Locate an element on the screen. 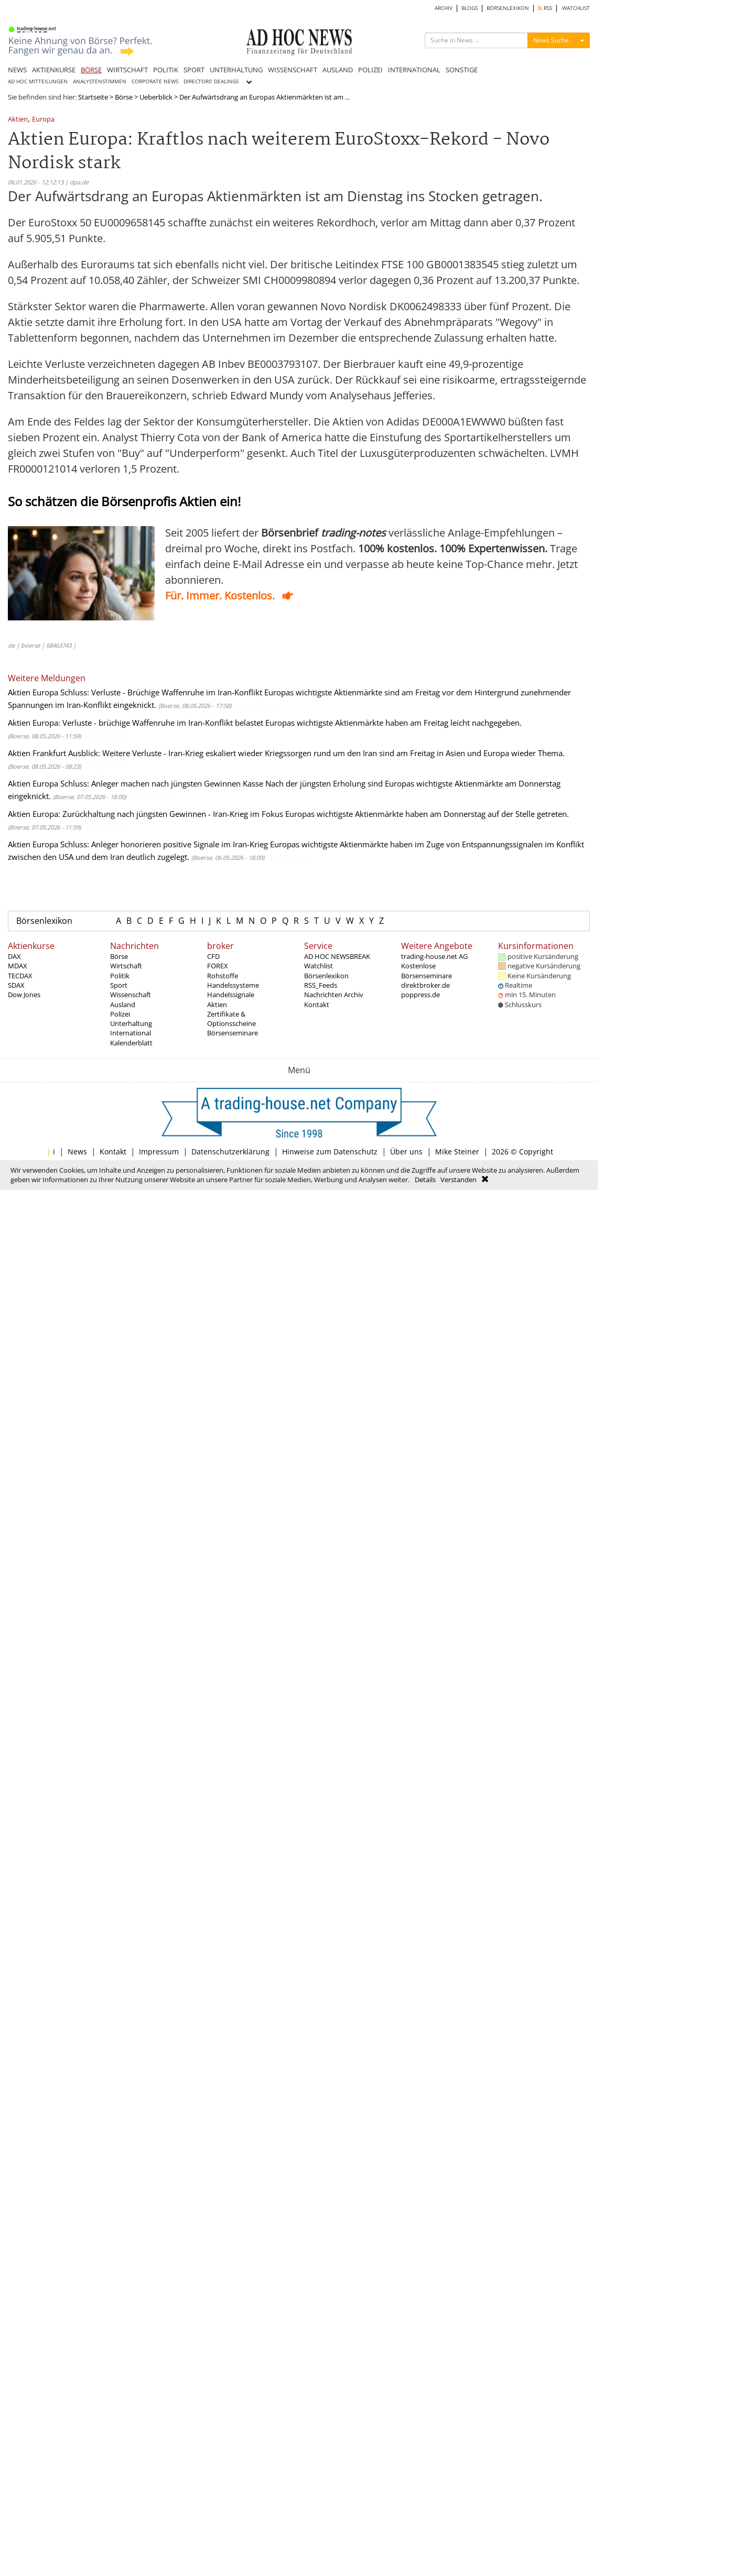  News is located at coordinates (77, 1151).